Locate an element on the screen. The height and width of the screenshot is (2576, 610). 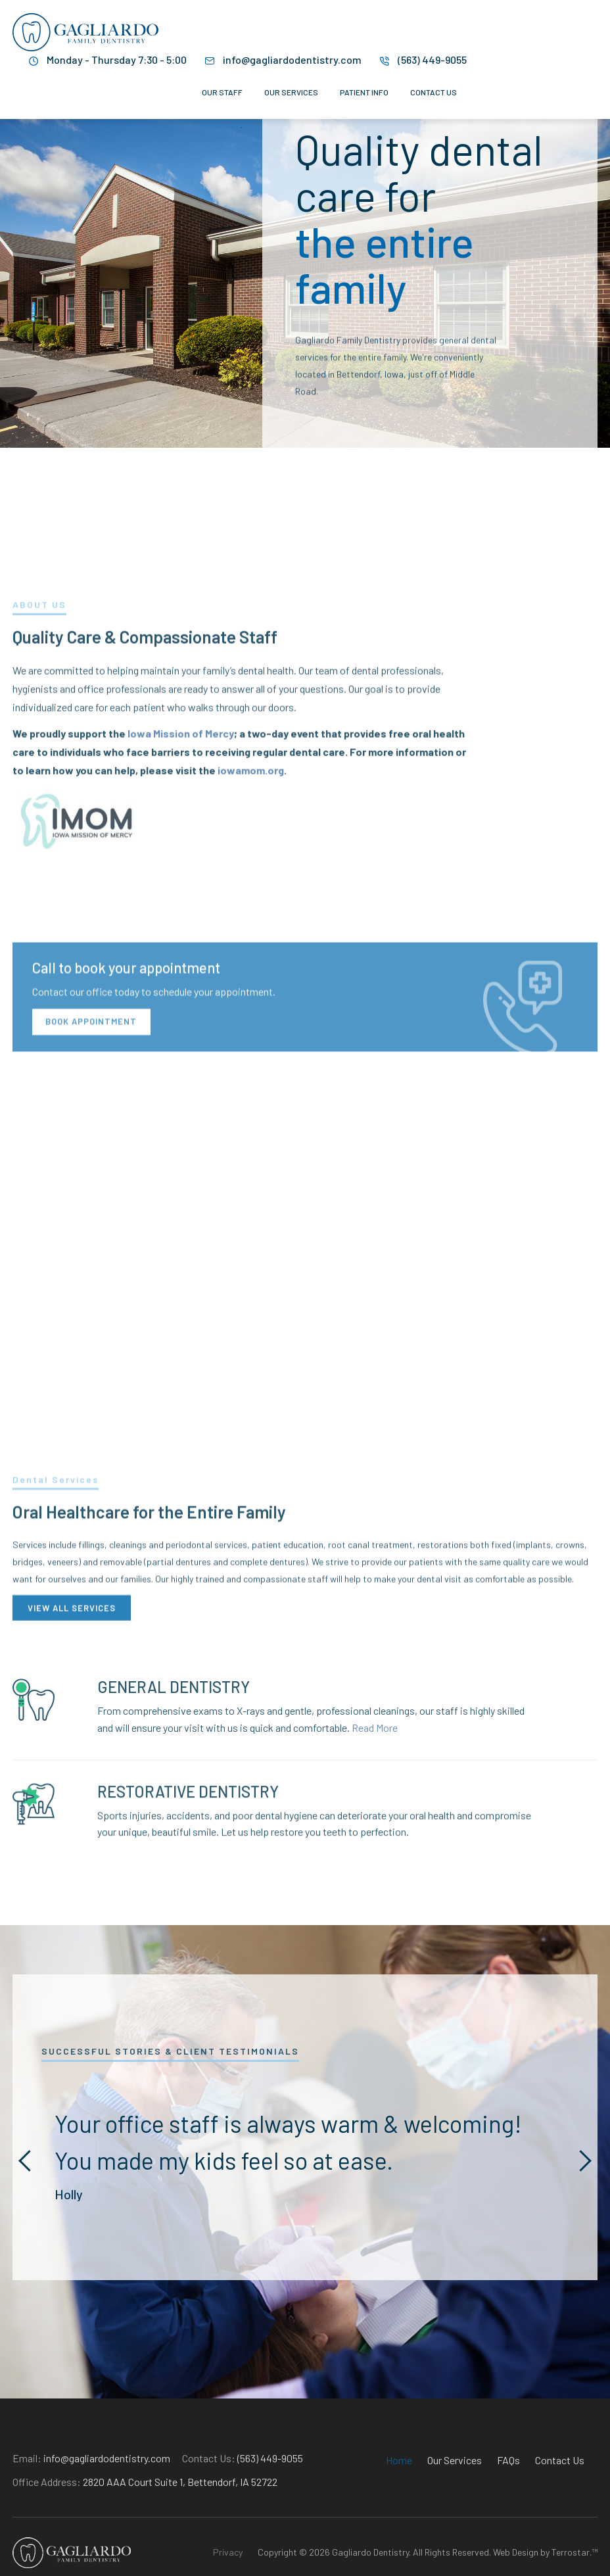
Patient Info is located at coordinates (364, 92).